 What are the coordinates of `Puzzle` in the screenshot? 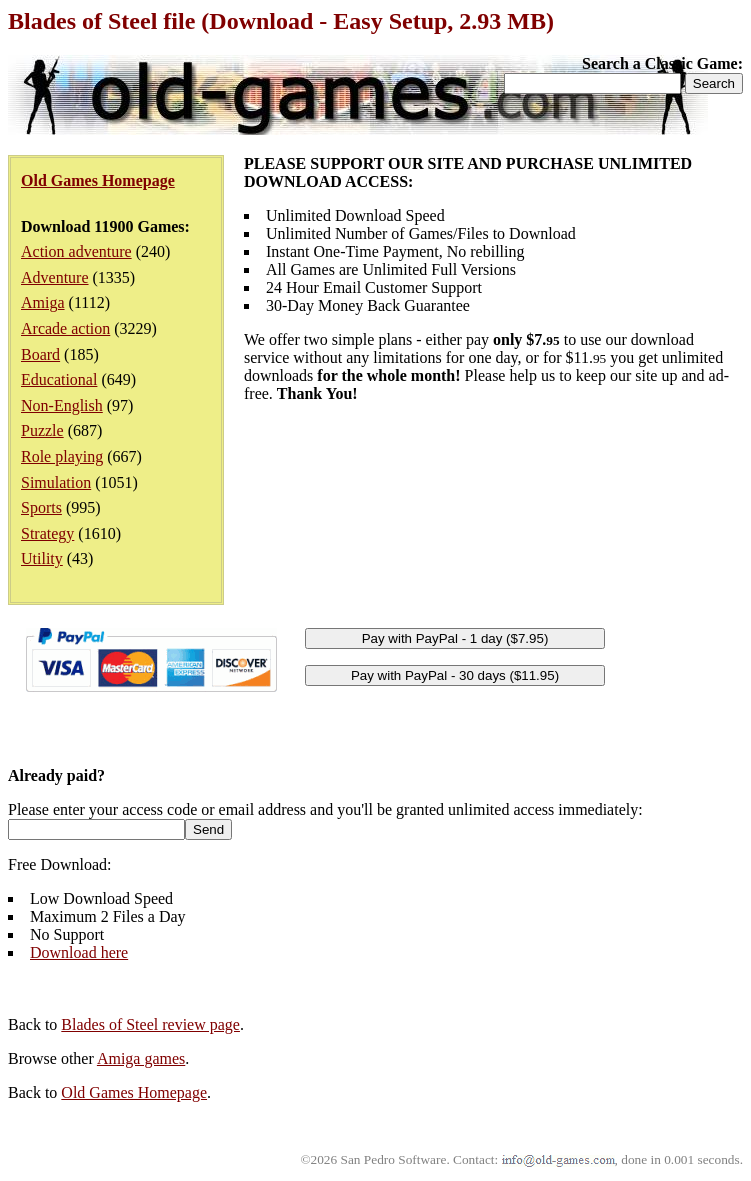 It's located at (42, 430).